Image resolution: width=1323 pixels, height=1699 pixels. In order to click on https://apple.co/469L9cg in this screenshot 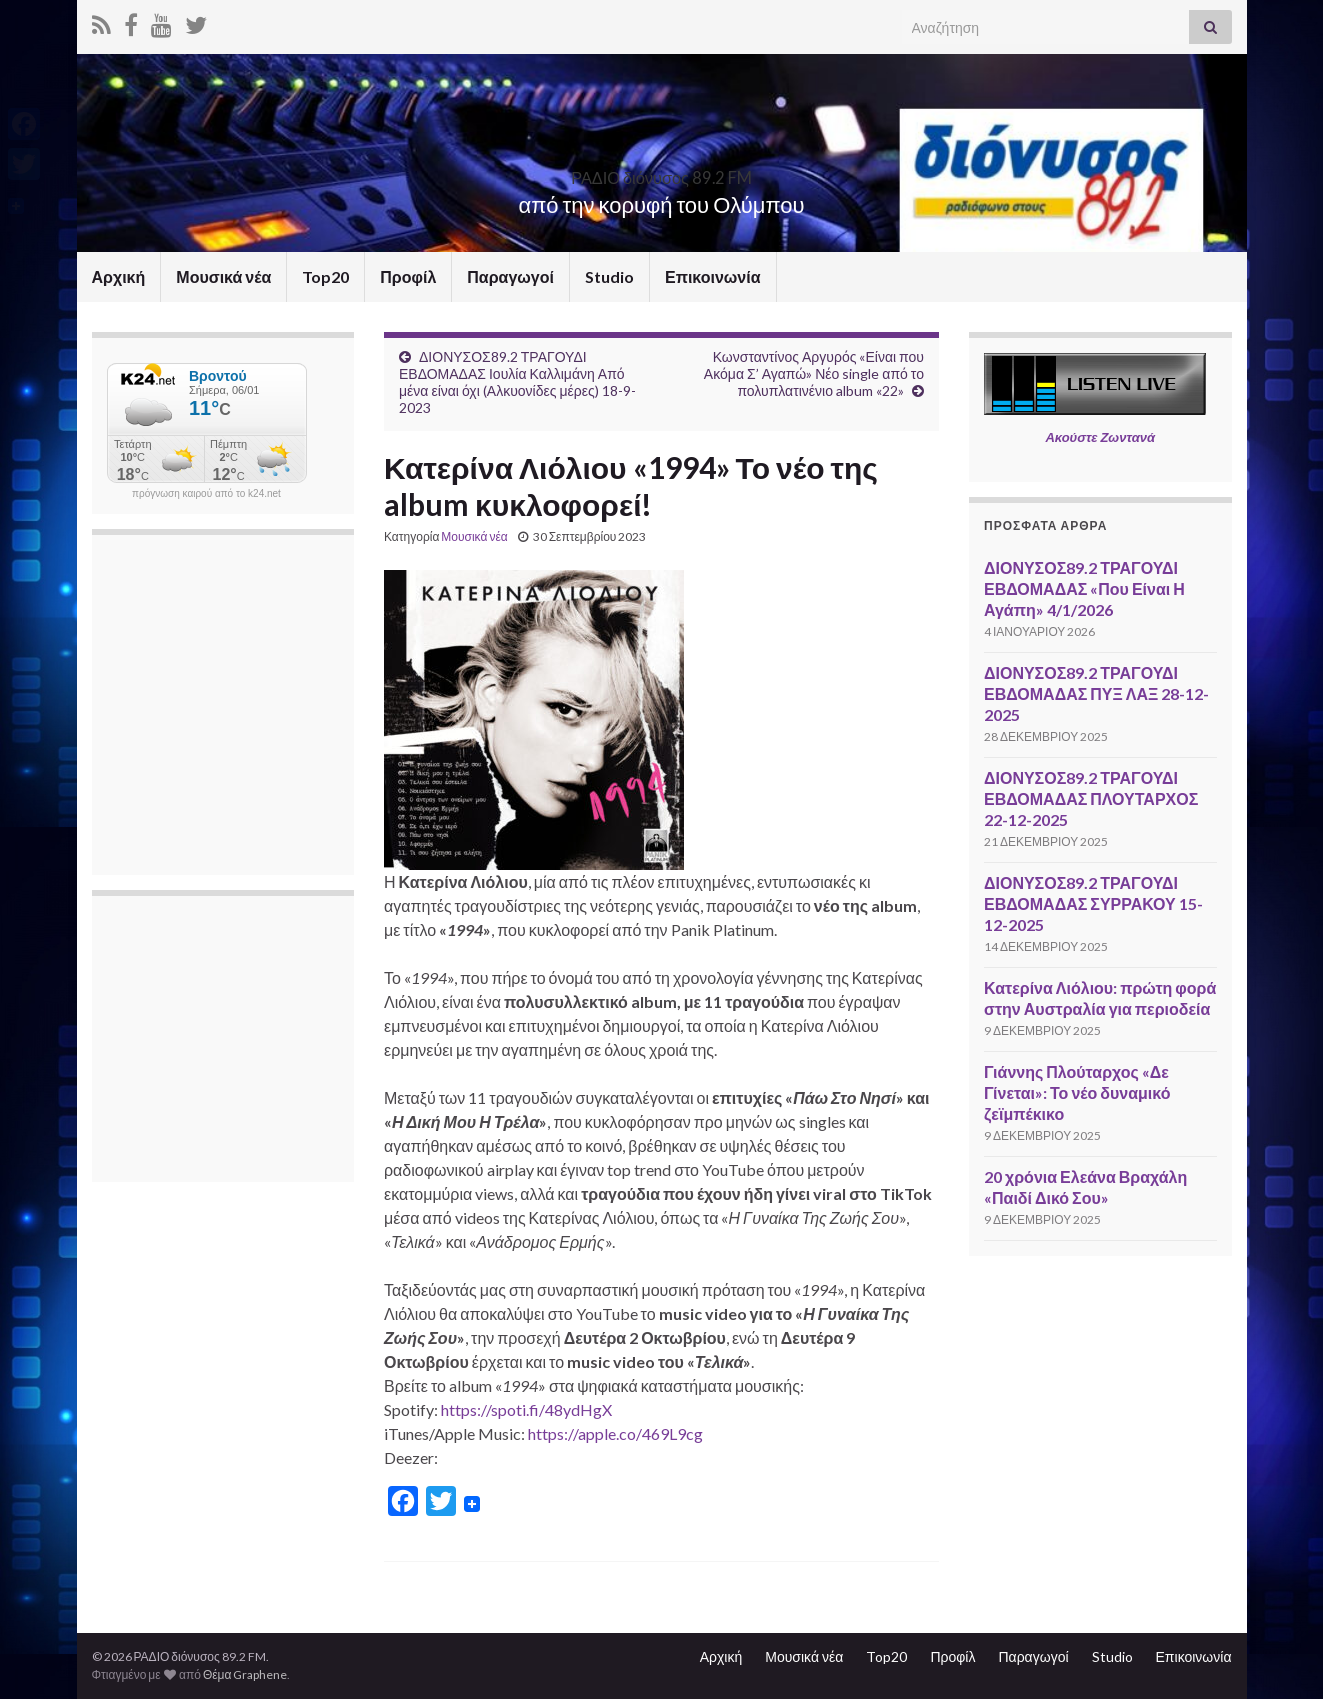, I will do `click(615, 1433)`.